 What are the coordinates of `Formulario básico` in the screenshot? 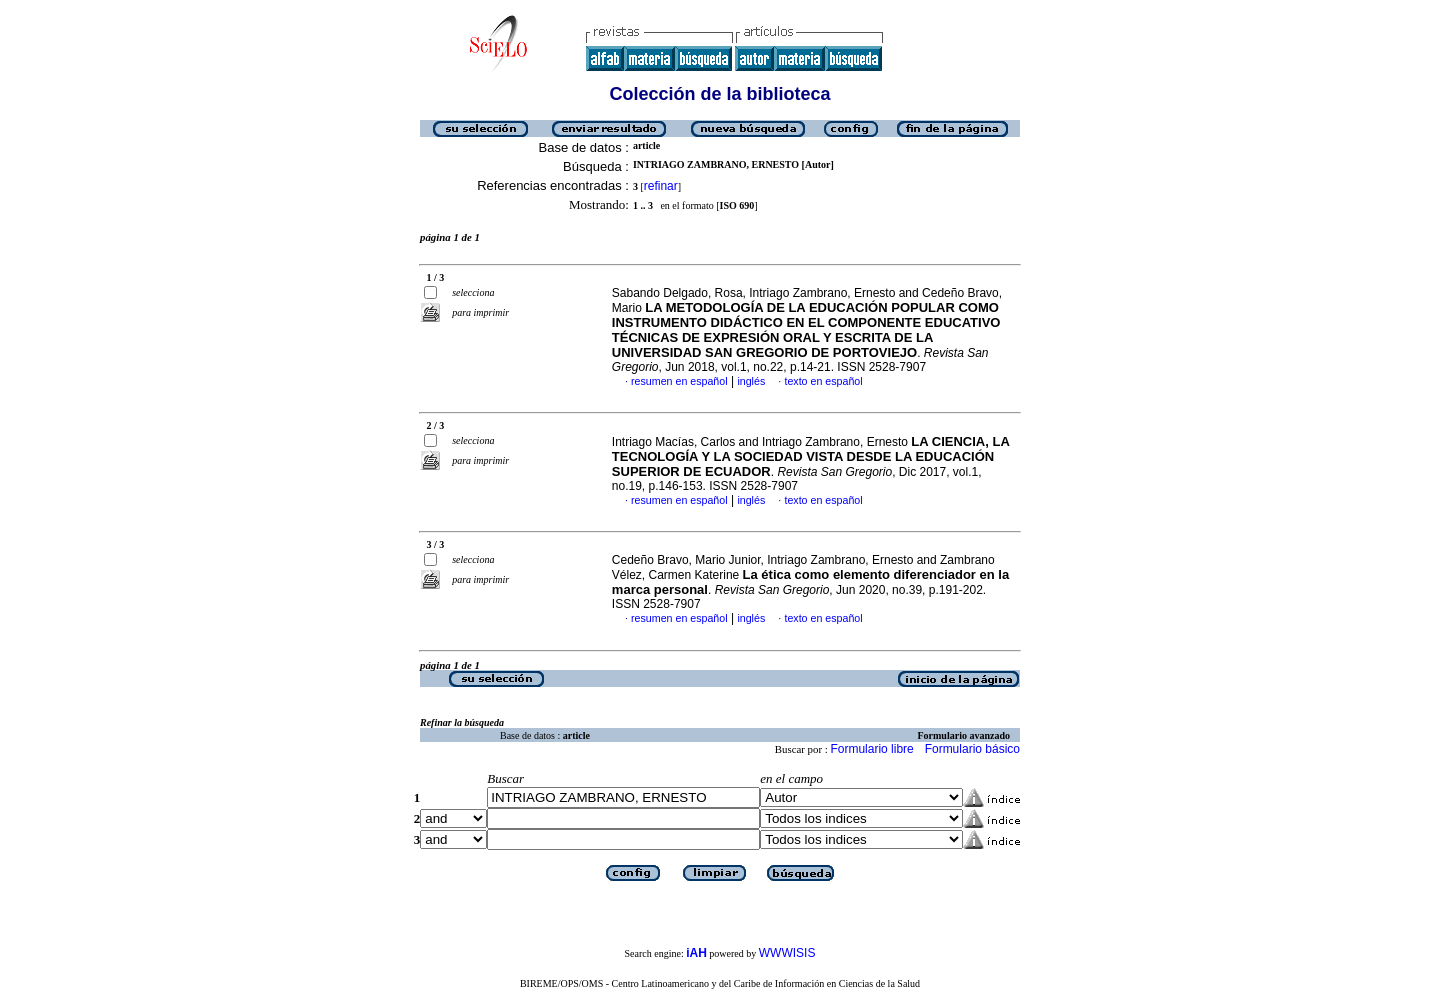 It's located at (972, 749).